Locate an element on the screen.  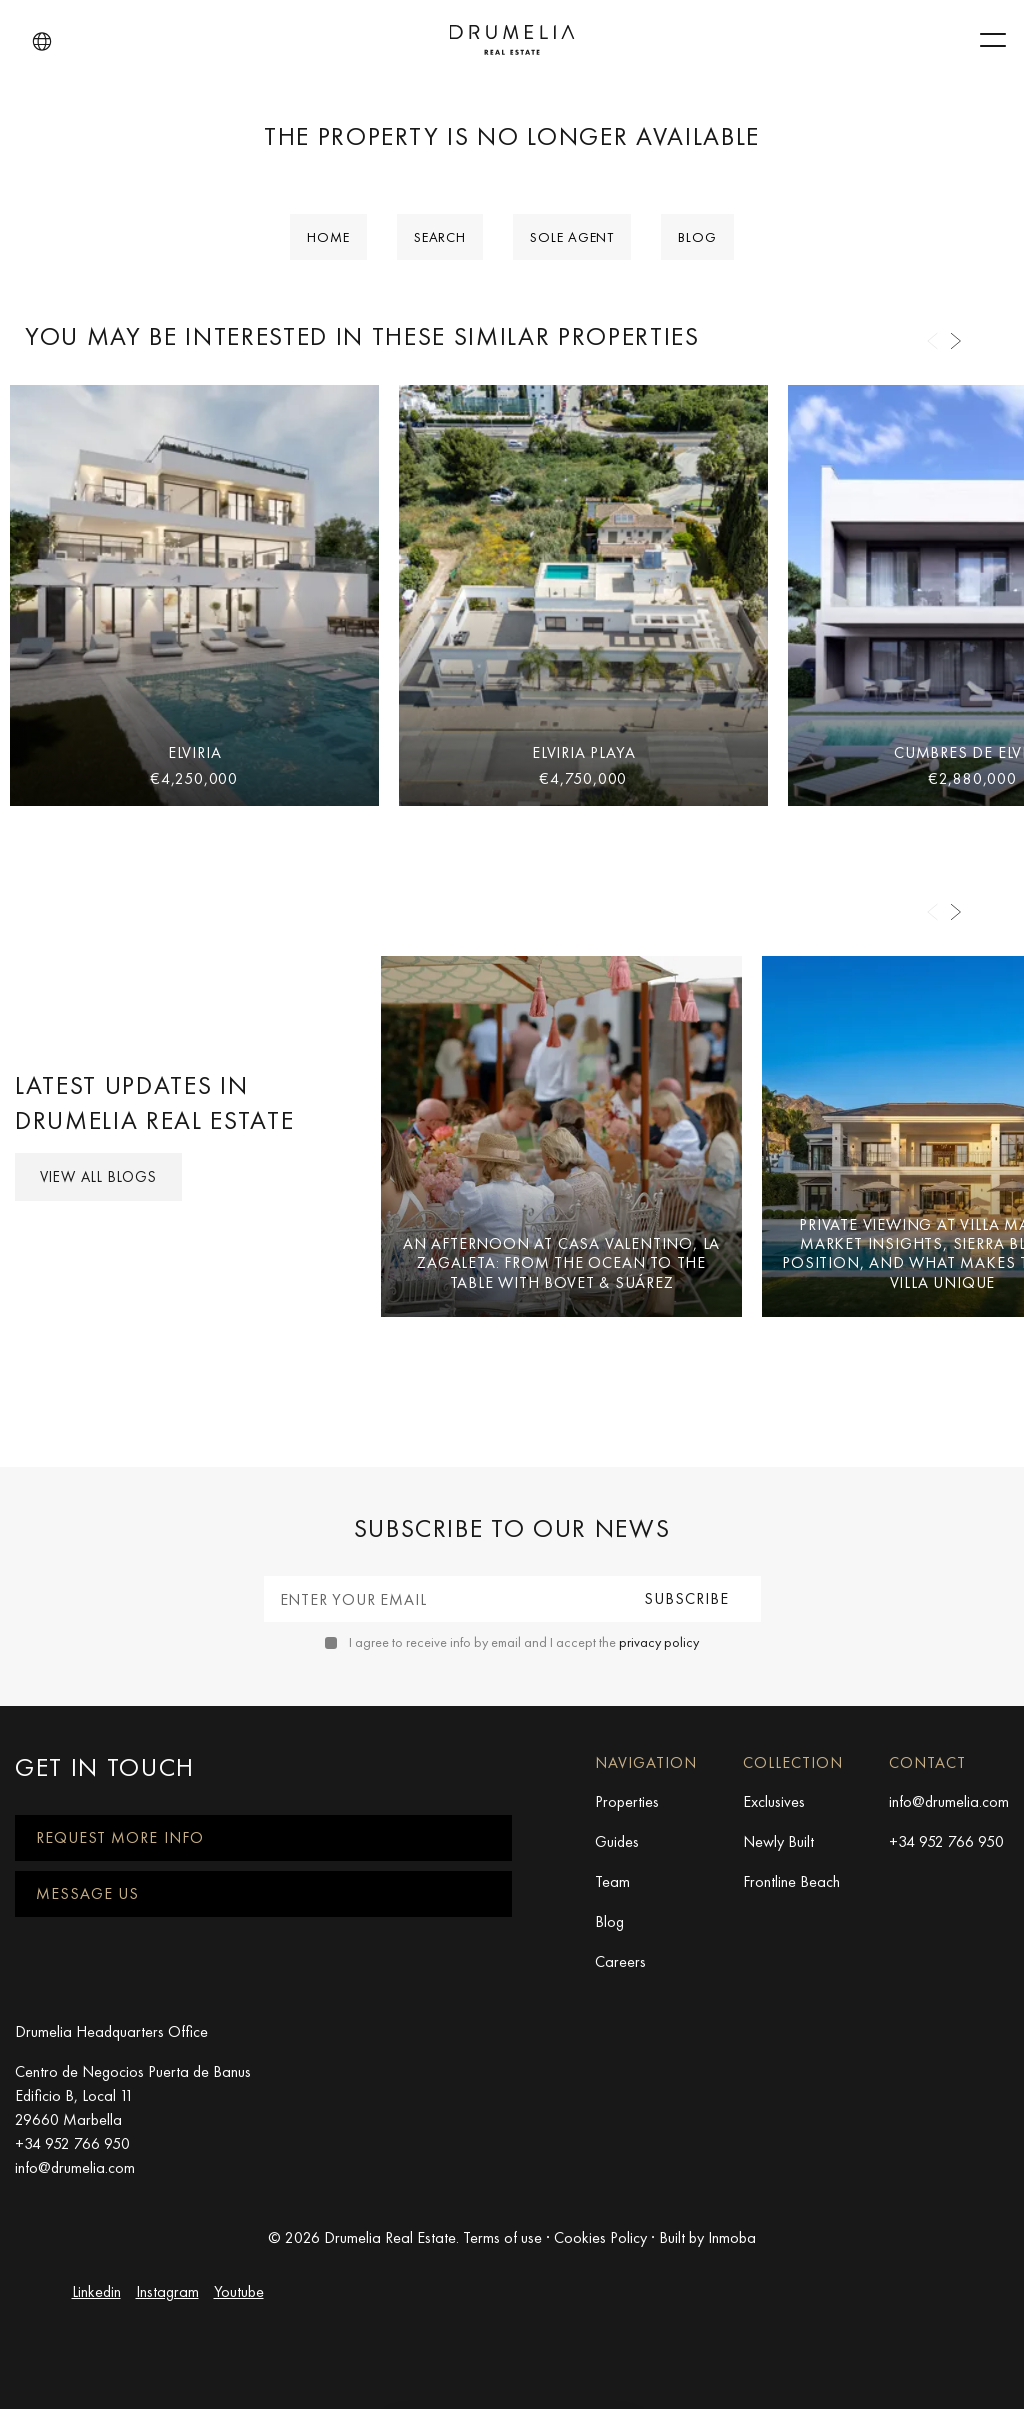
Centro de Negocios Puerta de Banus Edificio B, Local 11 29660 Marbella is located at coordinates (133, 2095).